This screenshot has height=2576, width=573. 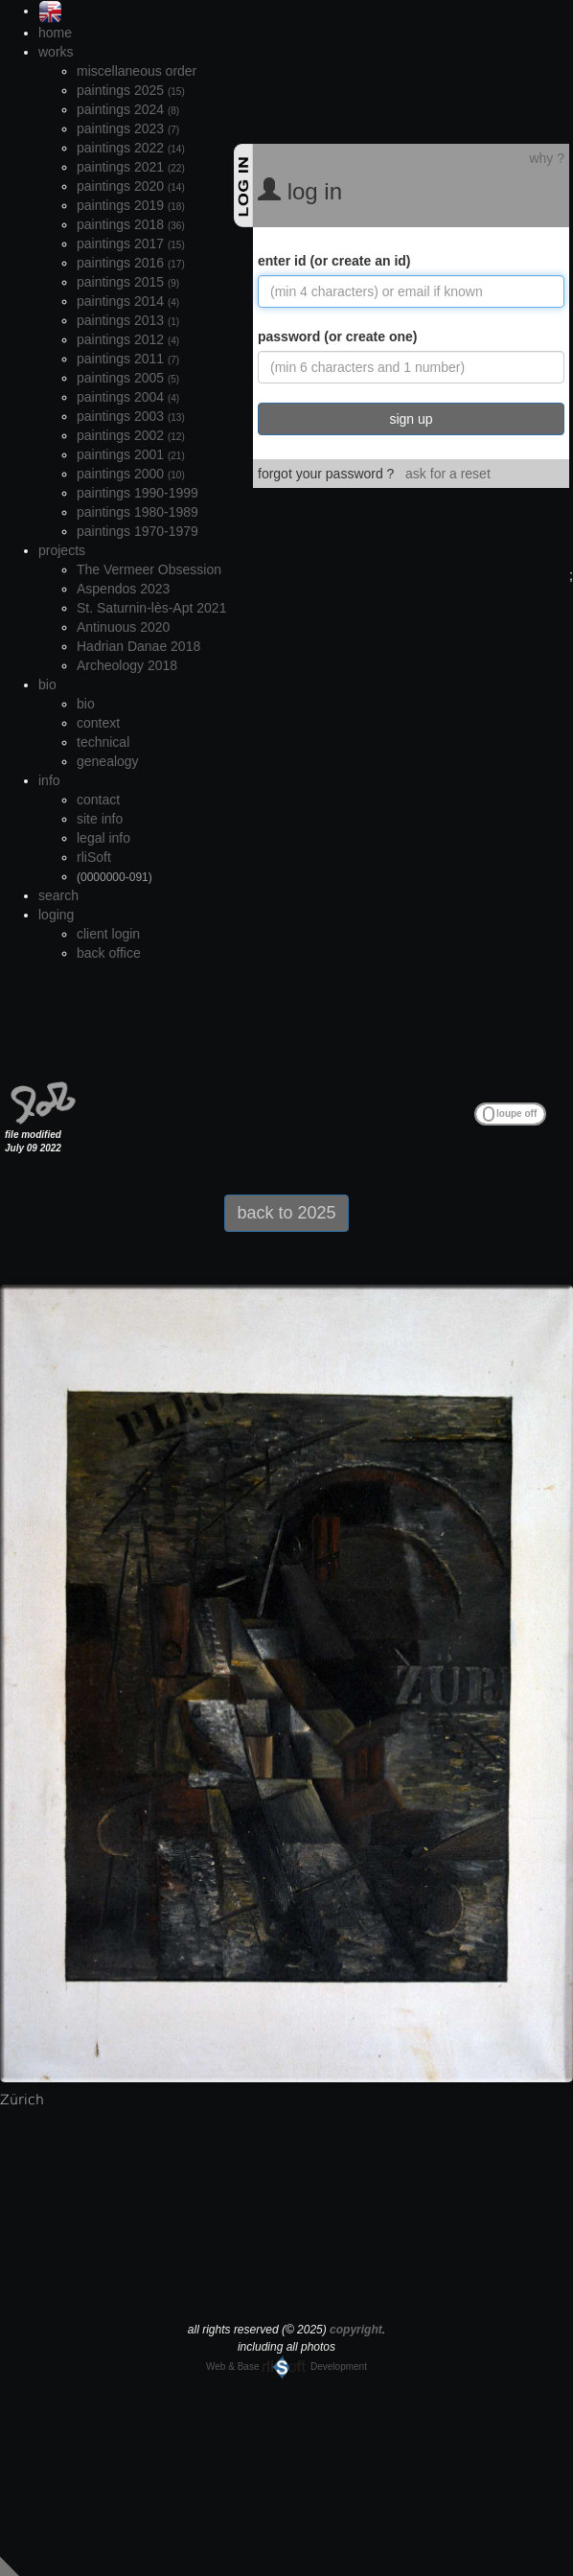 What do you see at coordinates (56, 914) in the screenshot?
I see `loging` at bounding box center [56, 914].